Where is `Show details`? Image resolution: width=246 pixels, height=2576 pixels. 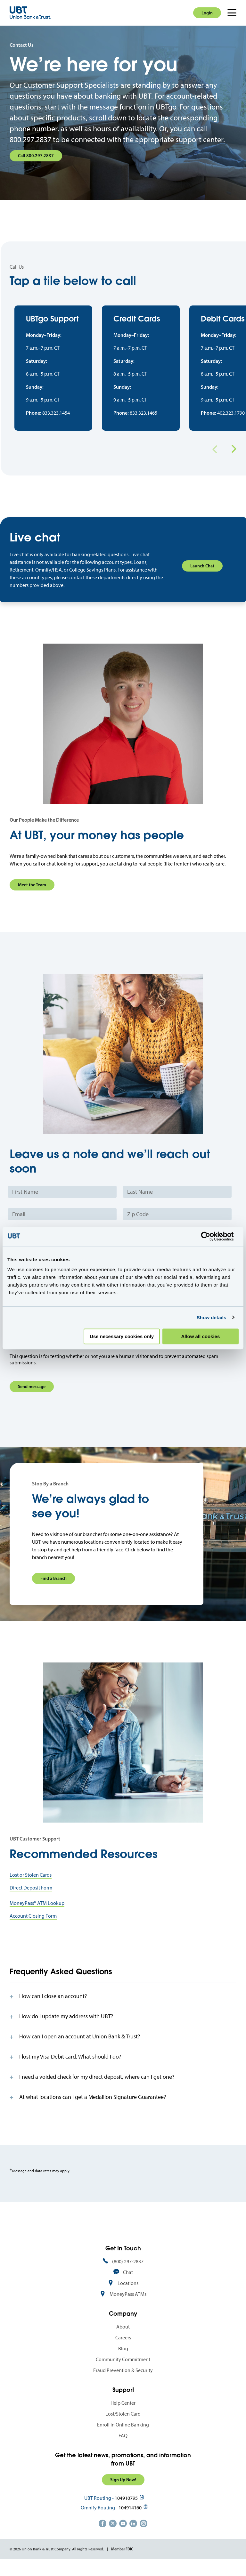 Show details is located at coordinates (211, 1317).